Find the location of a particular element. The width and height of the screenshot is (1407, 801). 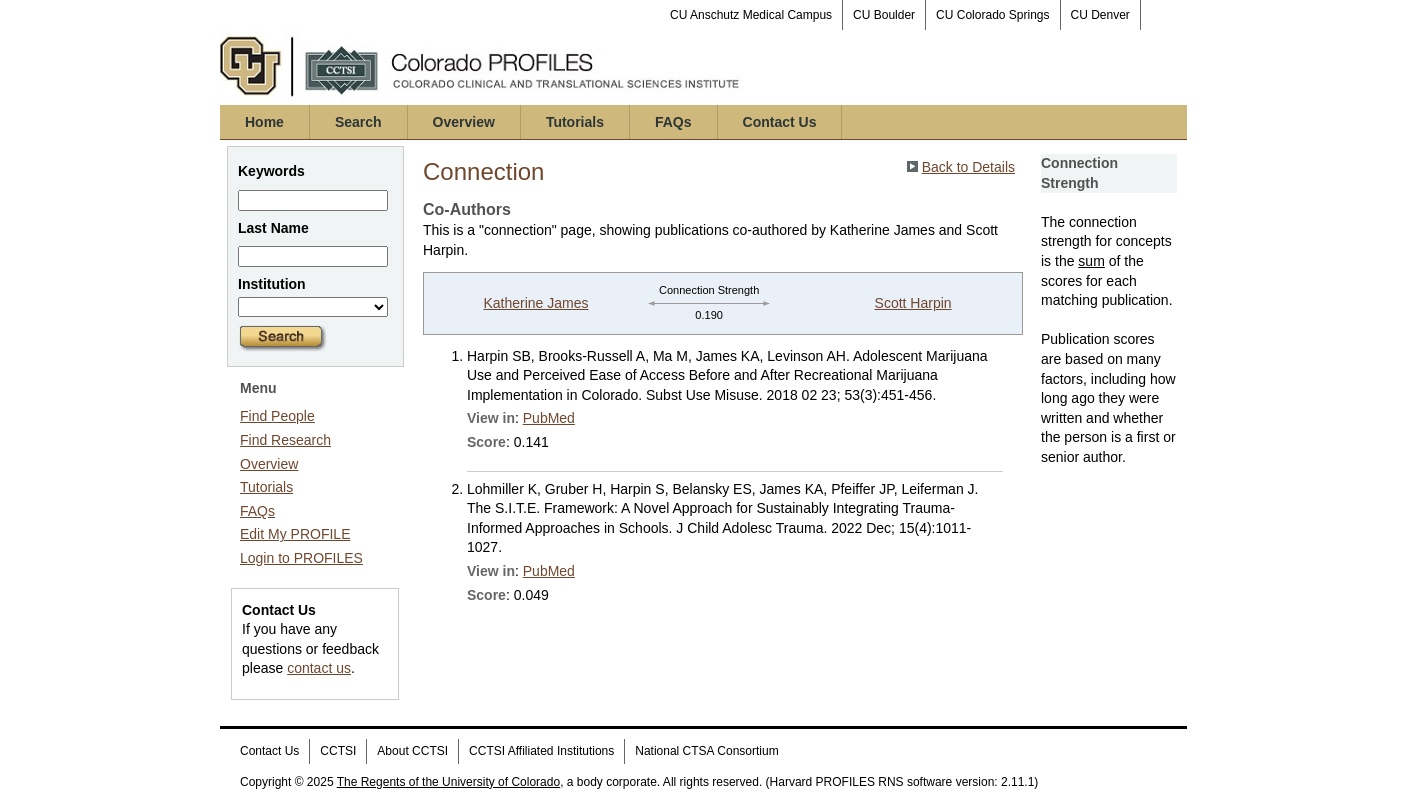

Login to PROFILES is located at coordinates (301, 558).